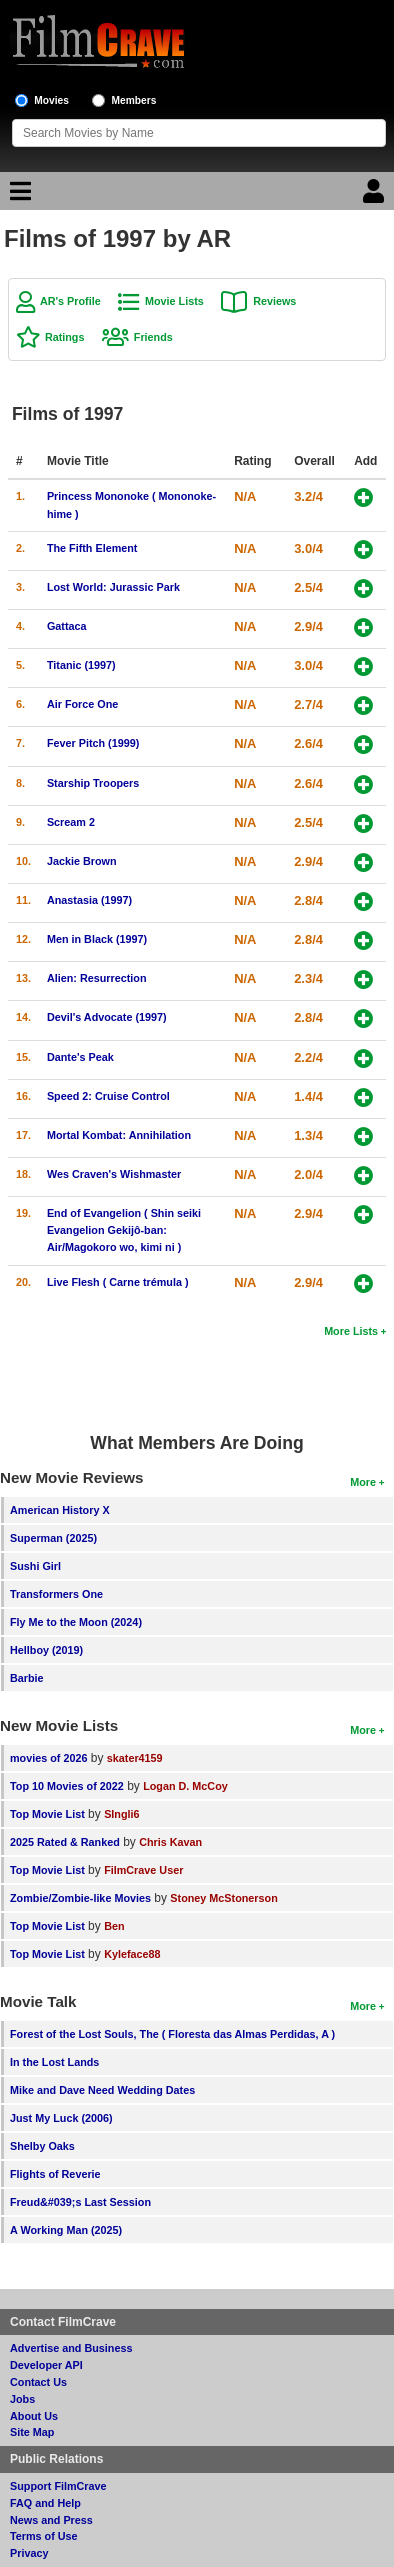 The image size is (394, 2567). I want to click on Chris Kavan, so click(170, 1842).